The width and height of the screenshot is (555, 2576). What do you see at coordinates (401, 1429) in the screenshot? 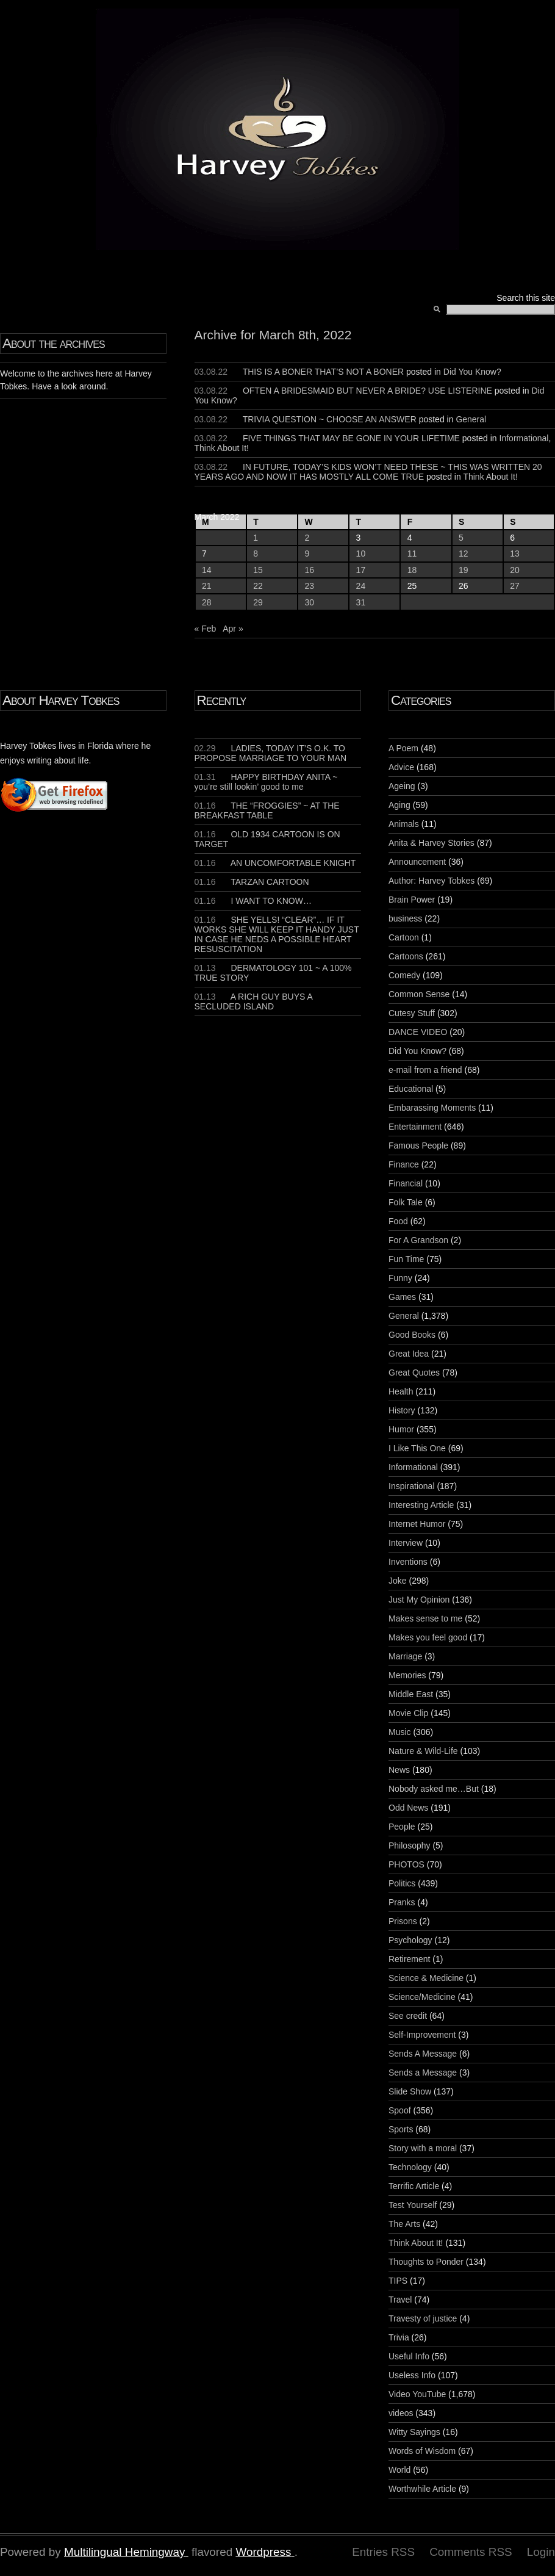
I see `Humor` at bounding box center [401, 1429].